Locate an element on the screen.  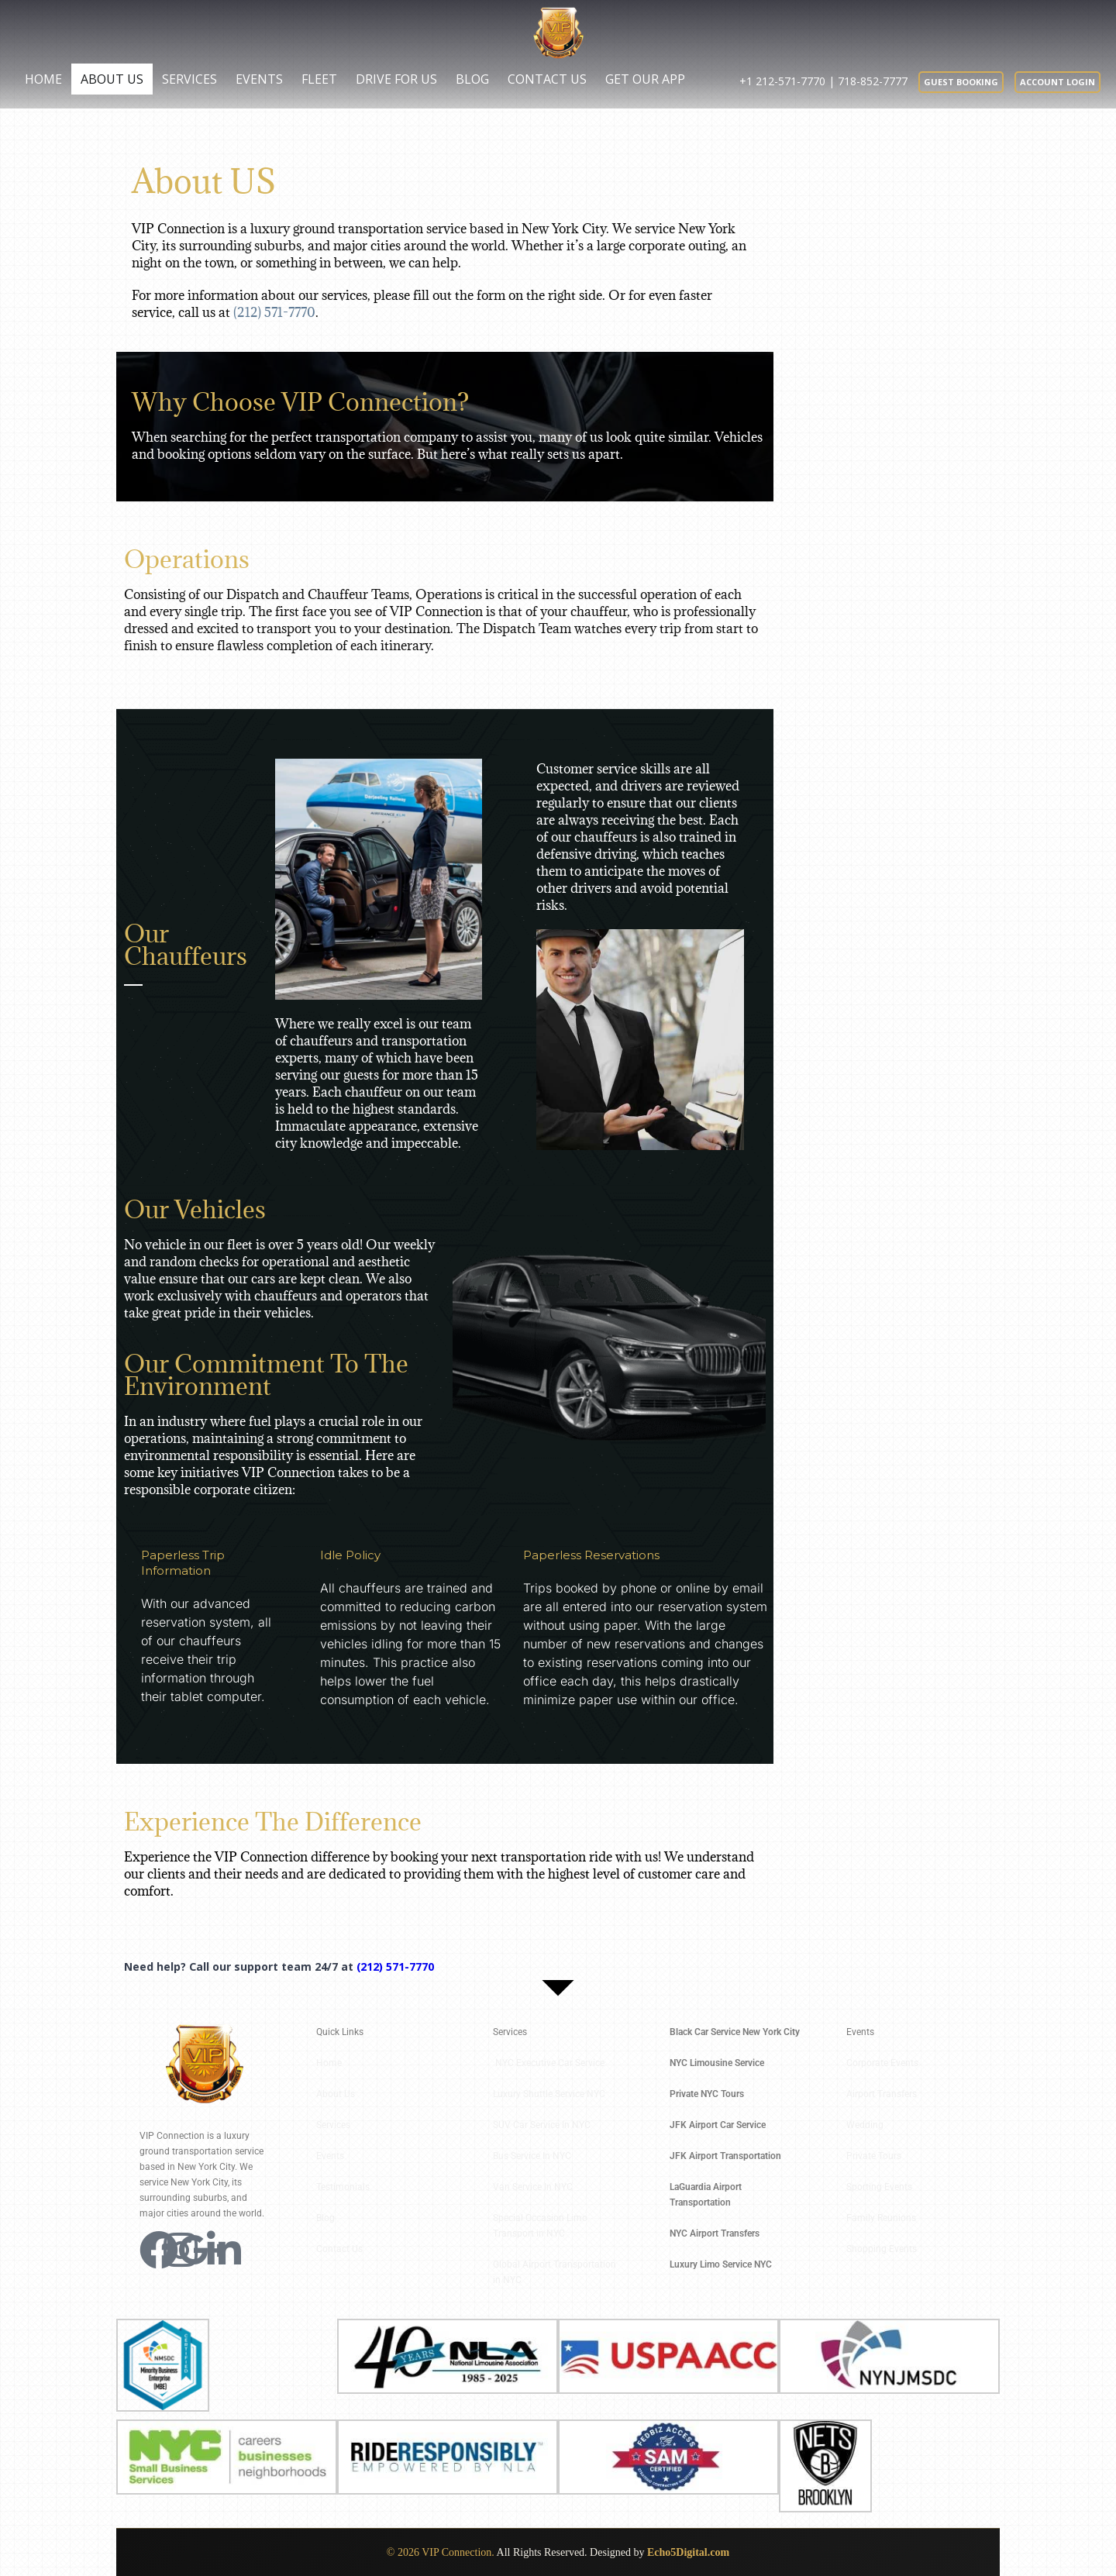
SUV Car Service In NYC is located at coordinates (542, 2125).